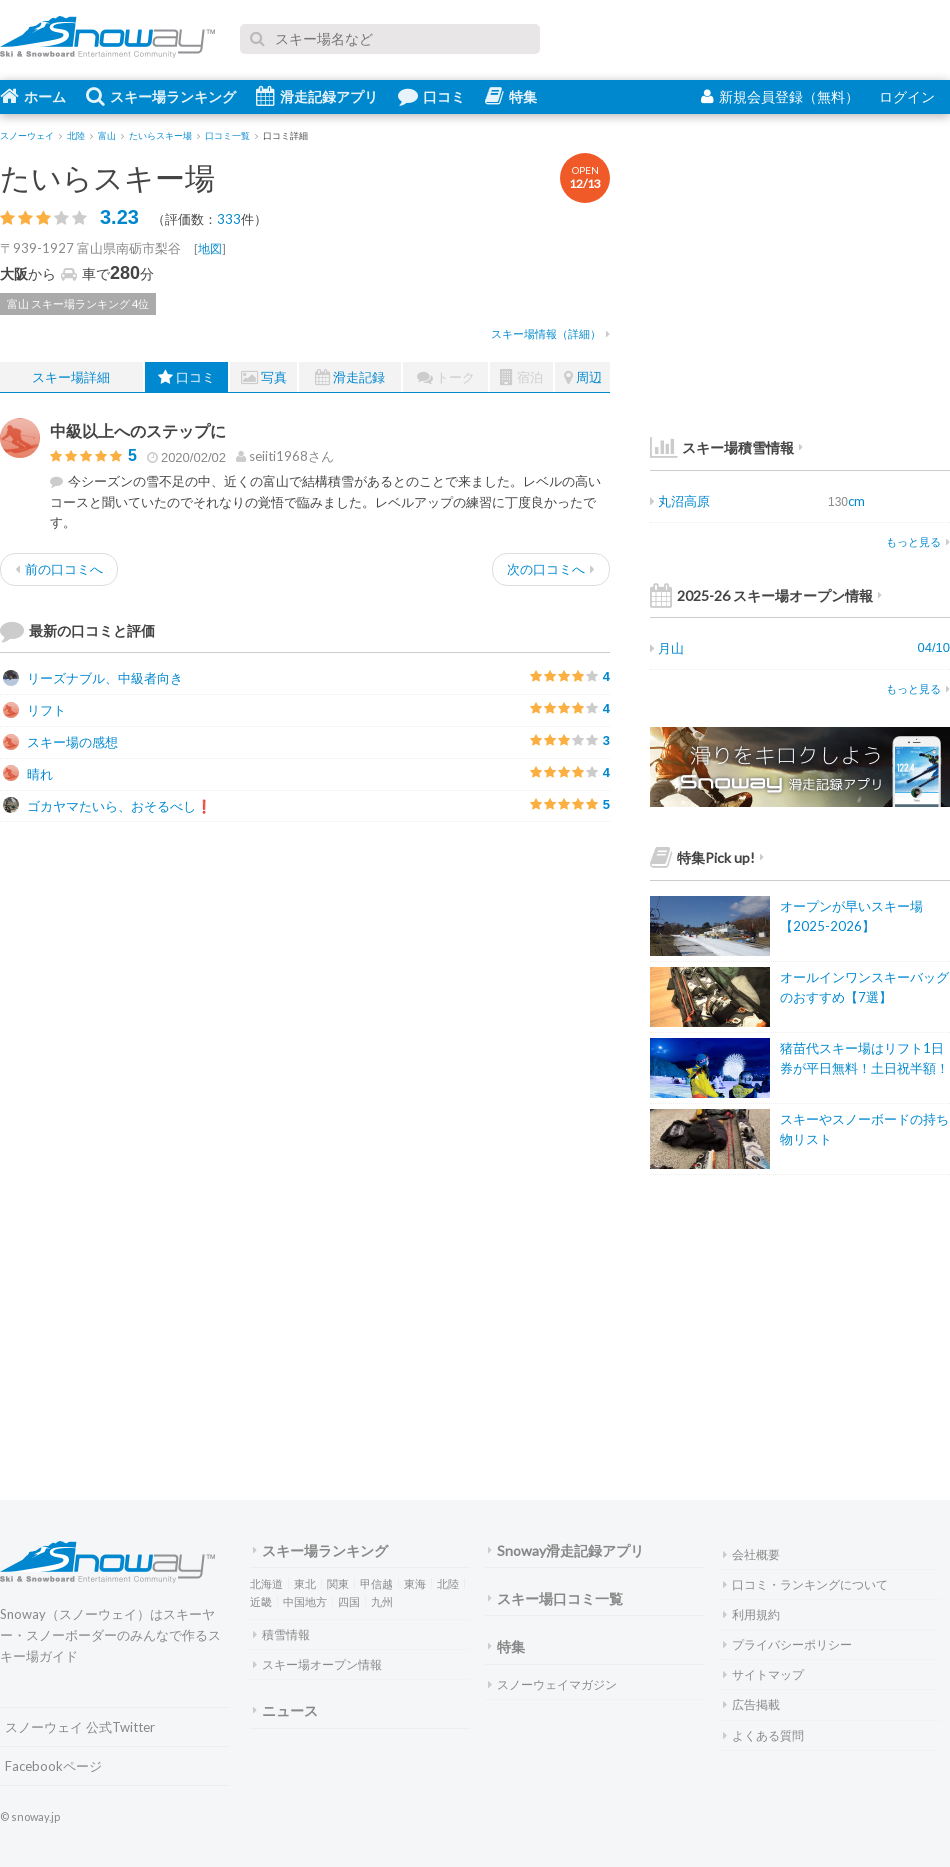  Describe the element at coordinates (78, 303) in the screenshot. I see `富山 スキー場ランキング 4位` at that location.